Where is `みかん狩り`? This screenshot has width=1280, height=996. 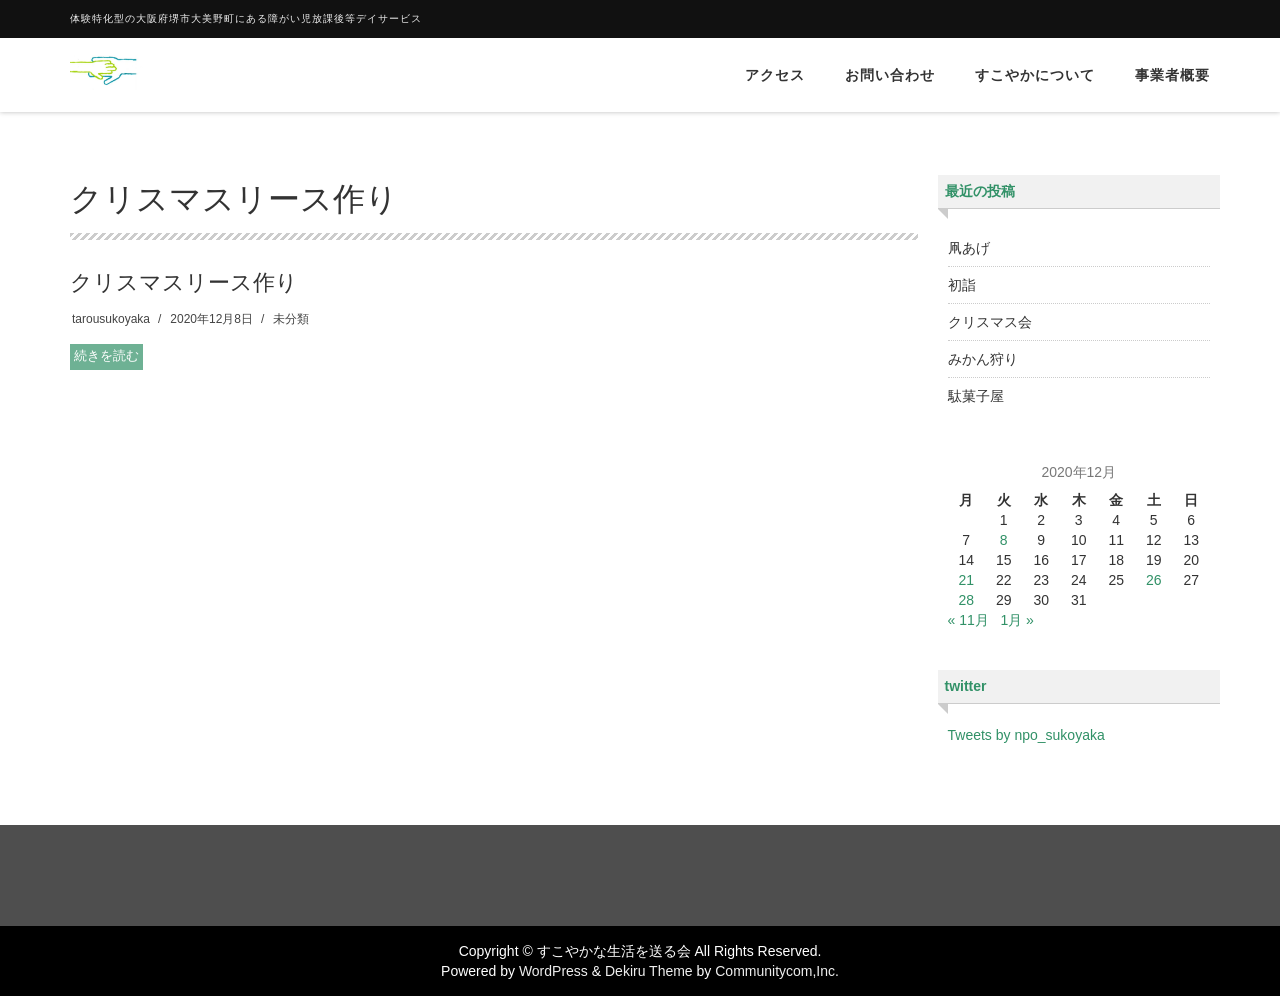
みかん狩り is located at coordinates (983, 359).